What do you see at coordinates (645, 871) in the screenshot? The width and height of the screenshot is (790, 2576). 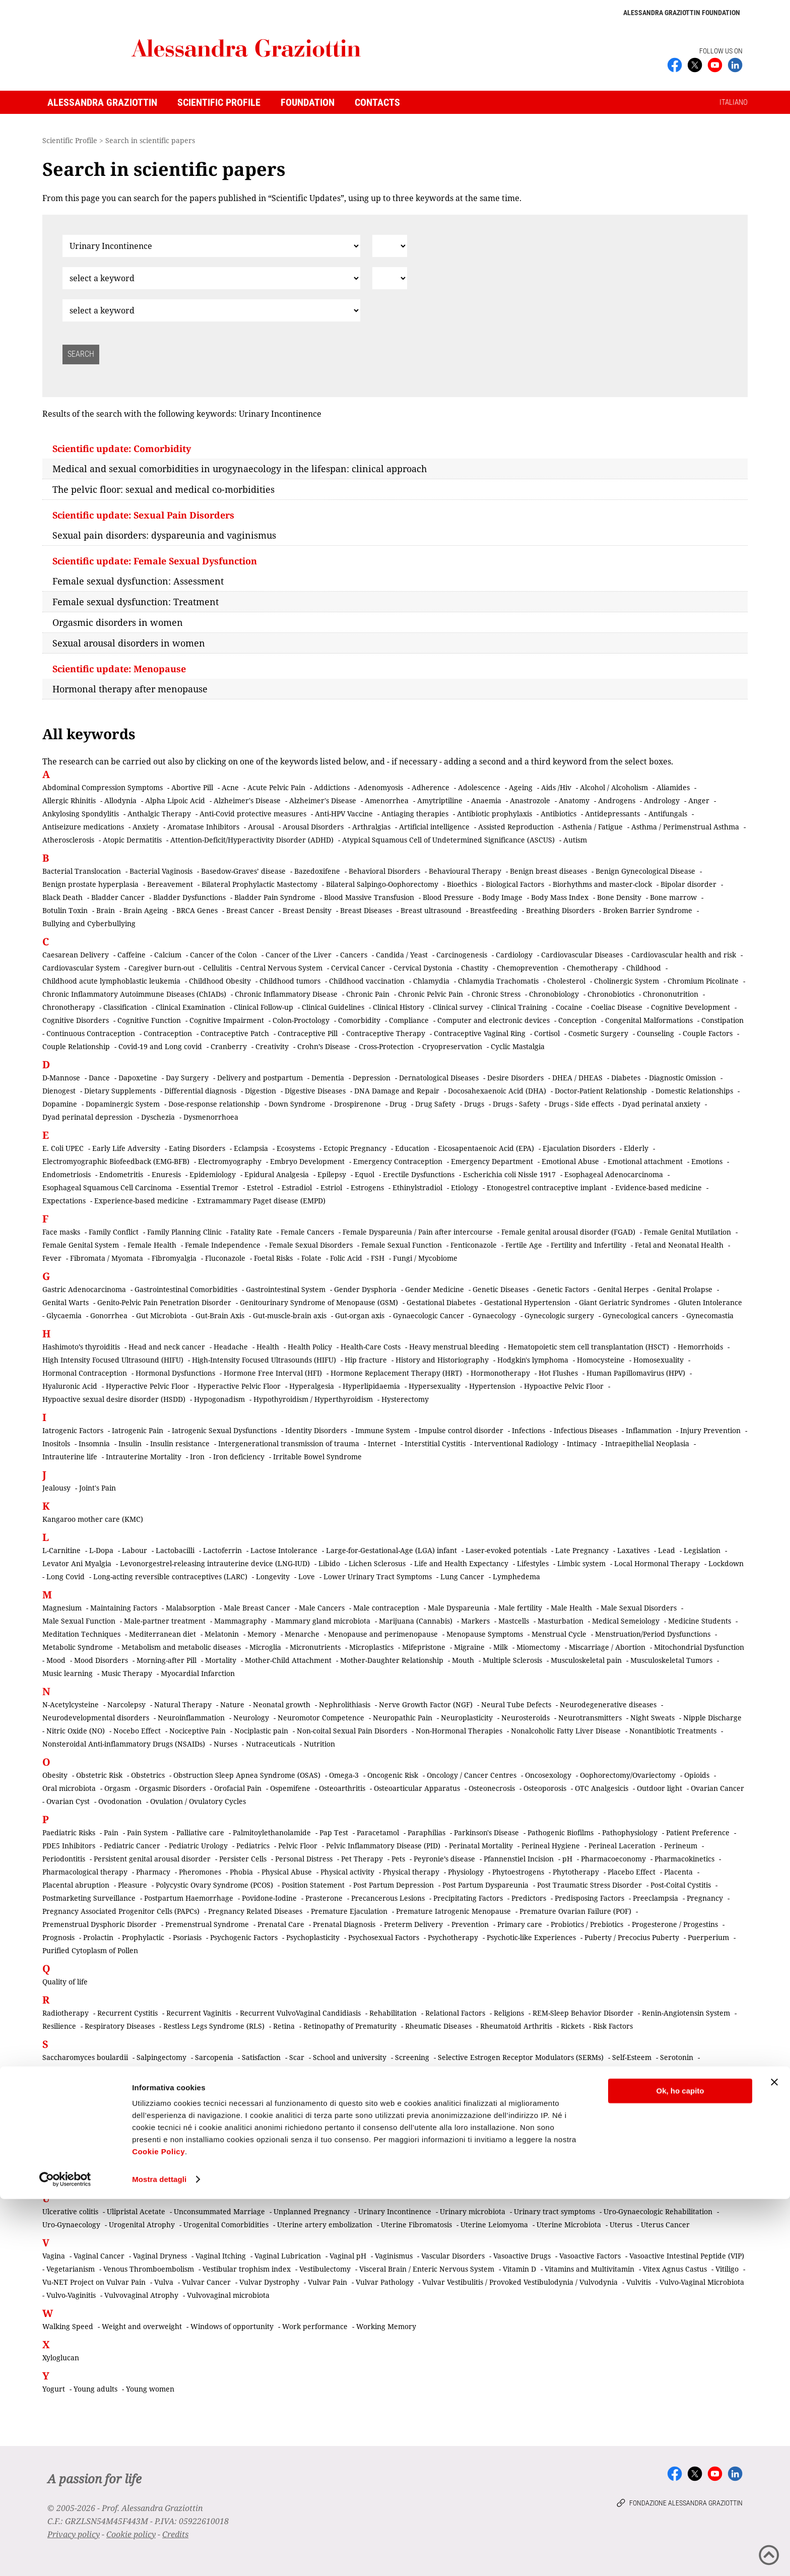 I see `Benign Gynecological Disease` at bounding box center [645, 871].